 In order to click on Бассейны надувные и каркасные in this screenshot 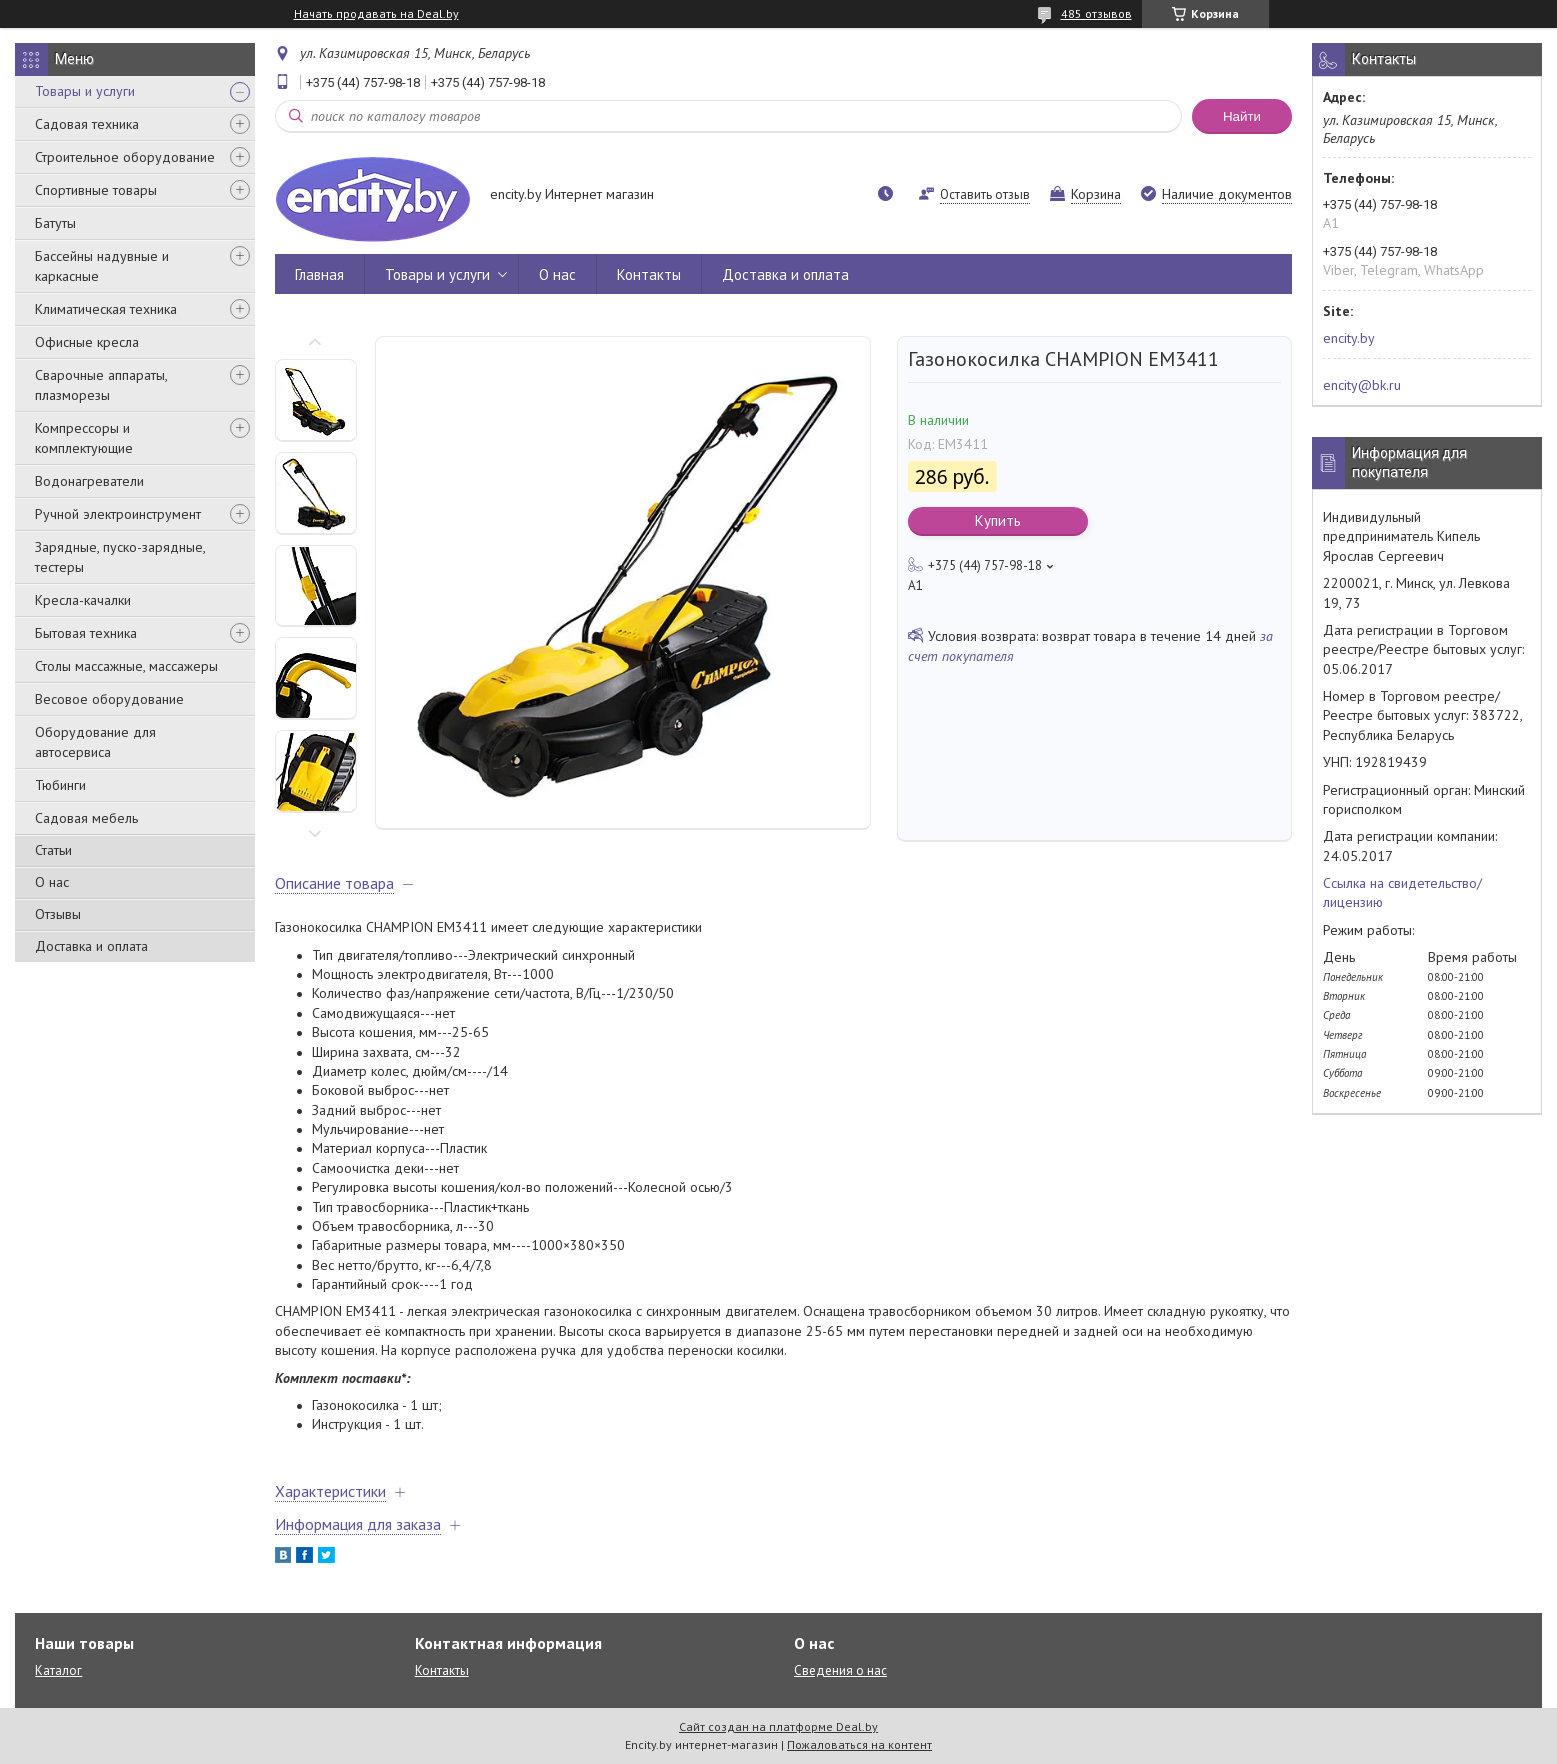, I will do `click(102, 266)`.